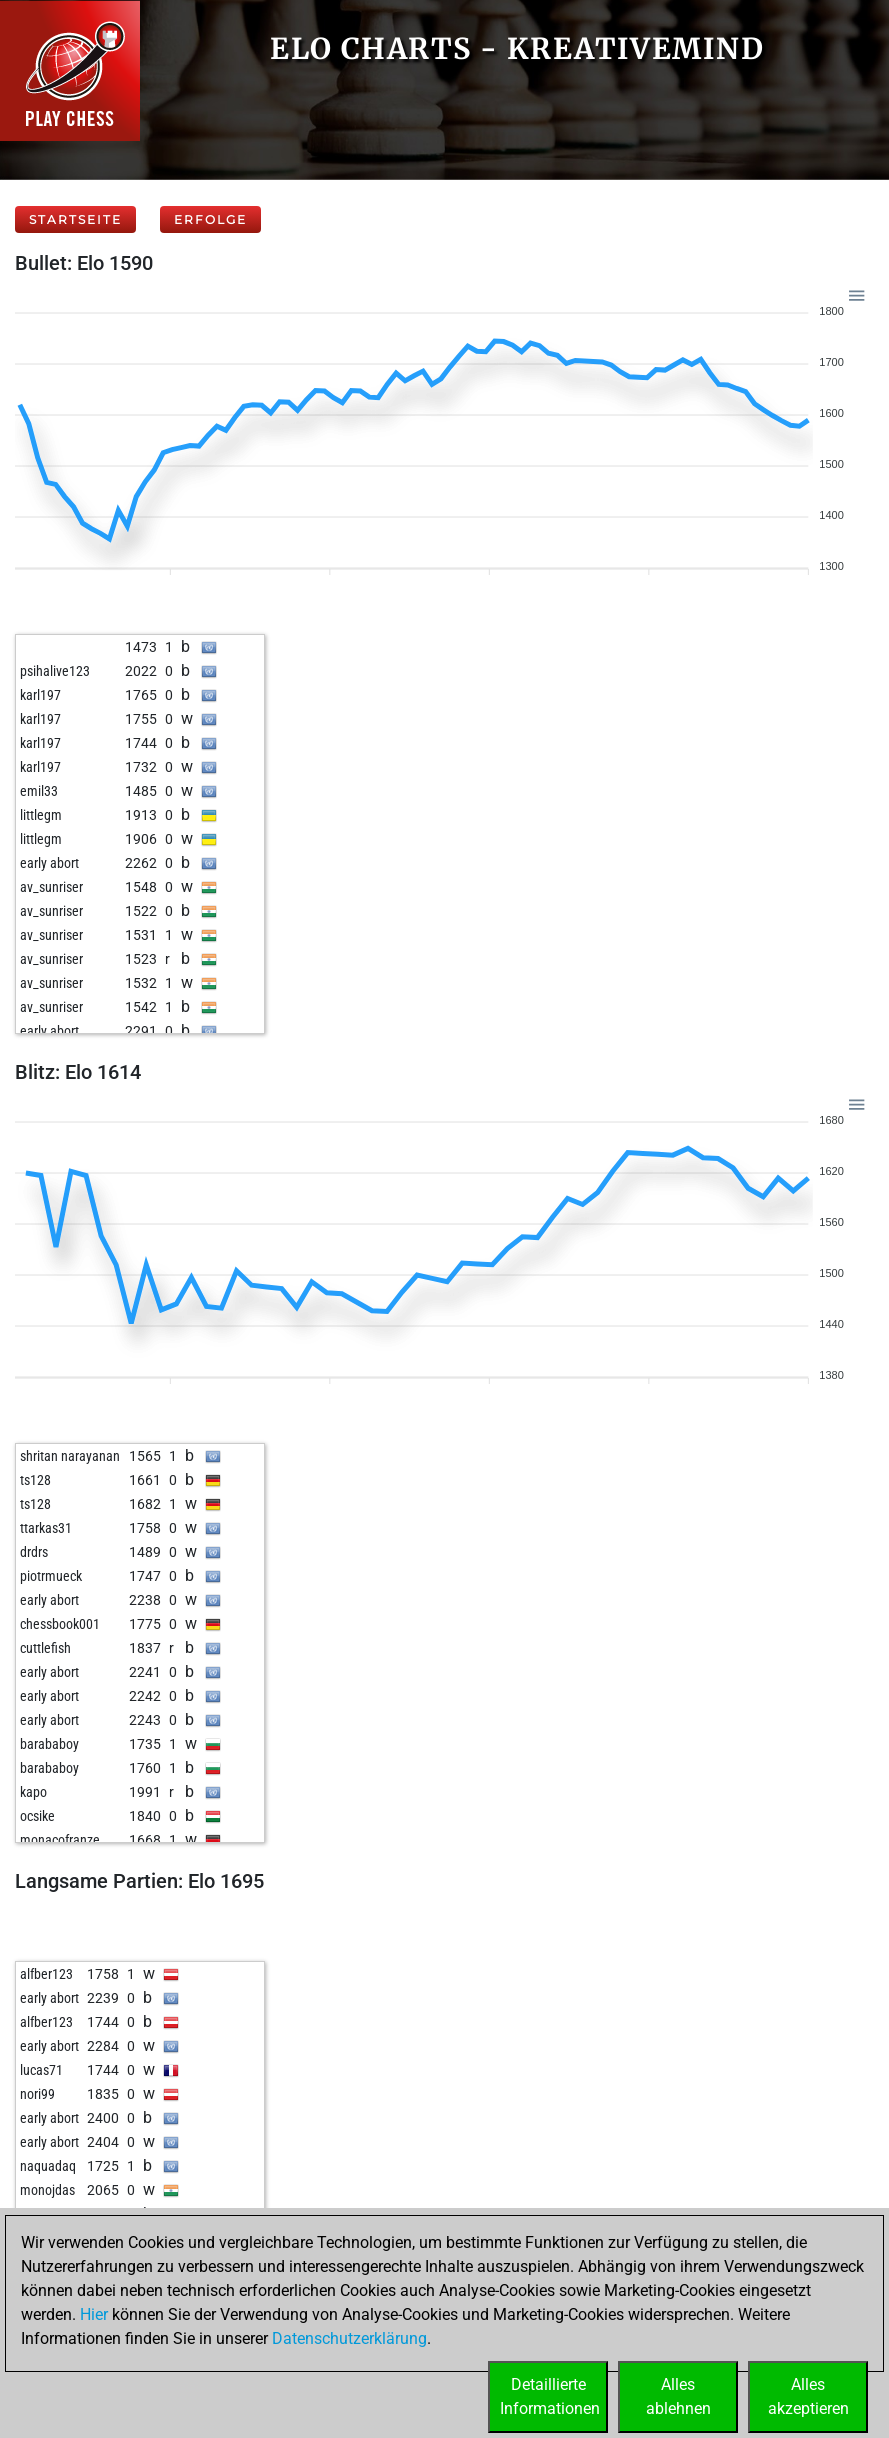 The height and width of the screenshot is (2438, 889). What do you see at coordinates (808, 2396) in the screenshot?
I see `Allesakzeptieren` at bounding box center [808, 2396].